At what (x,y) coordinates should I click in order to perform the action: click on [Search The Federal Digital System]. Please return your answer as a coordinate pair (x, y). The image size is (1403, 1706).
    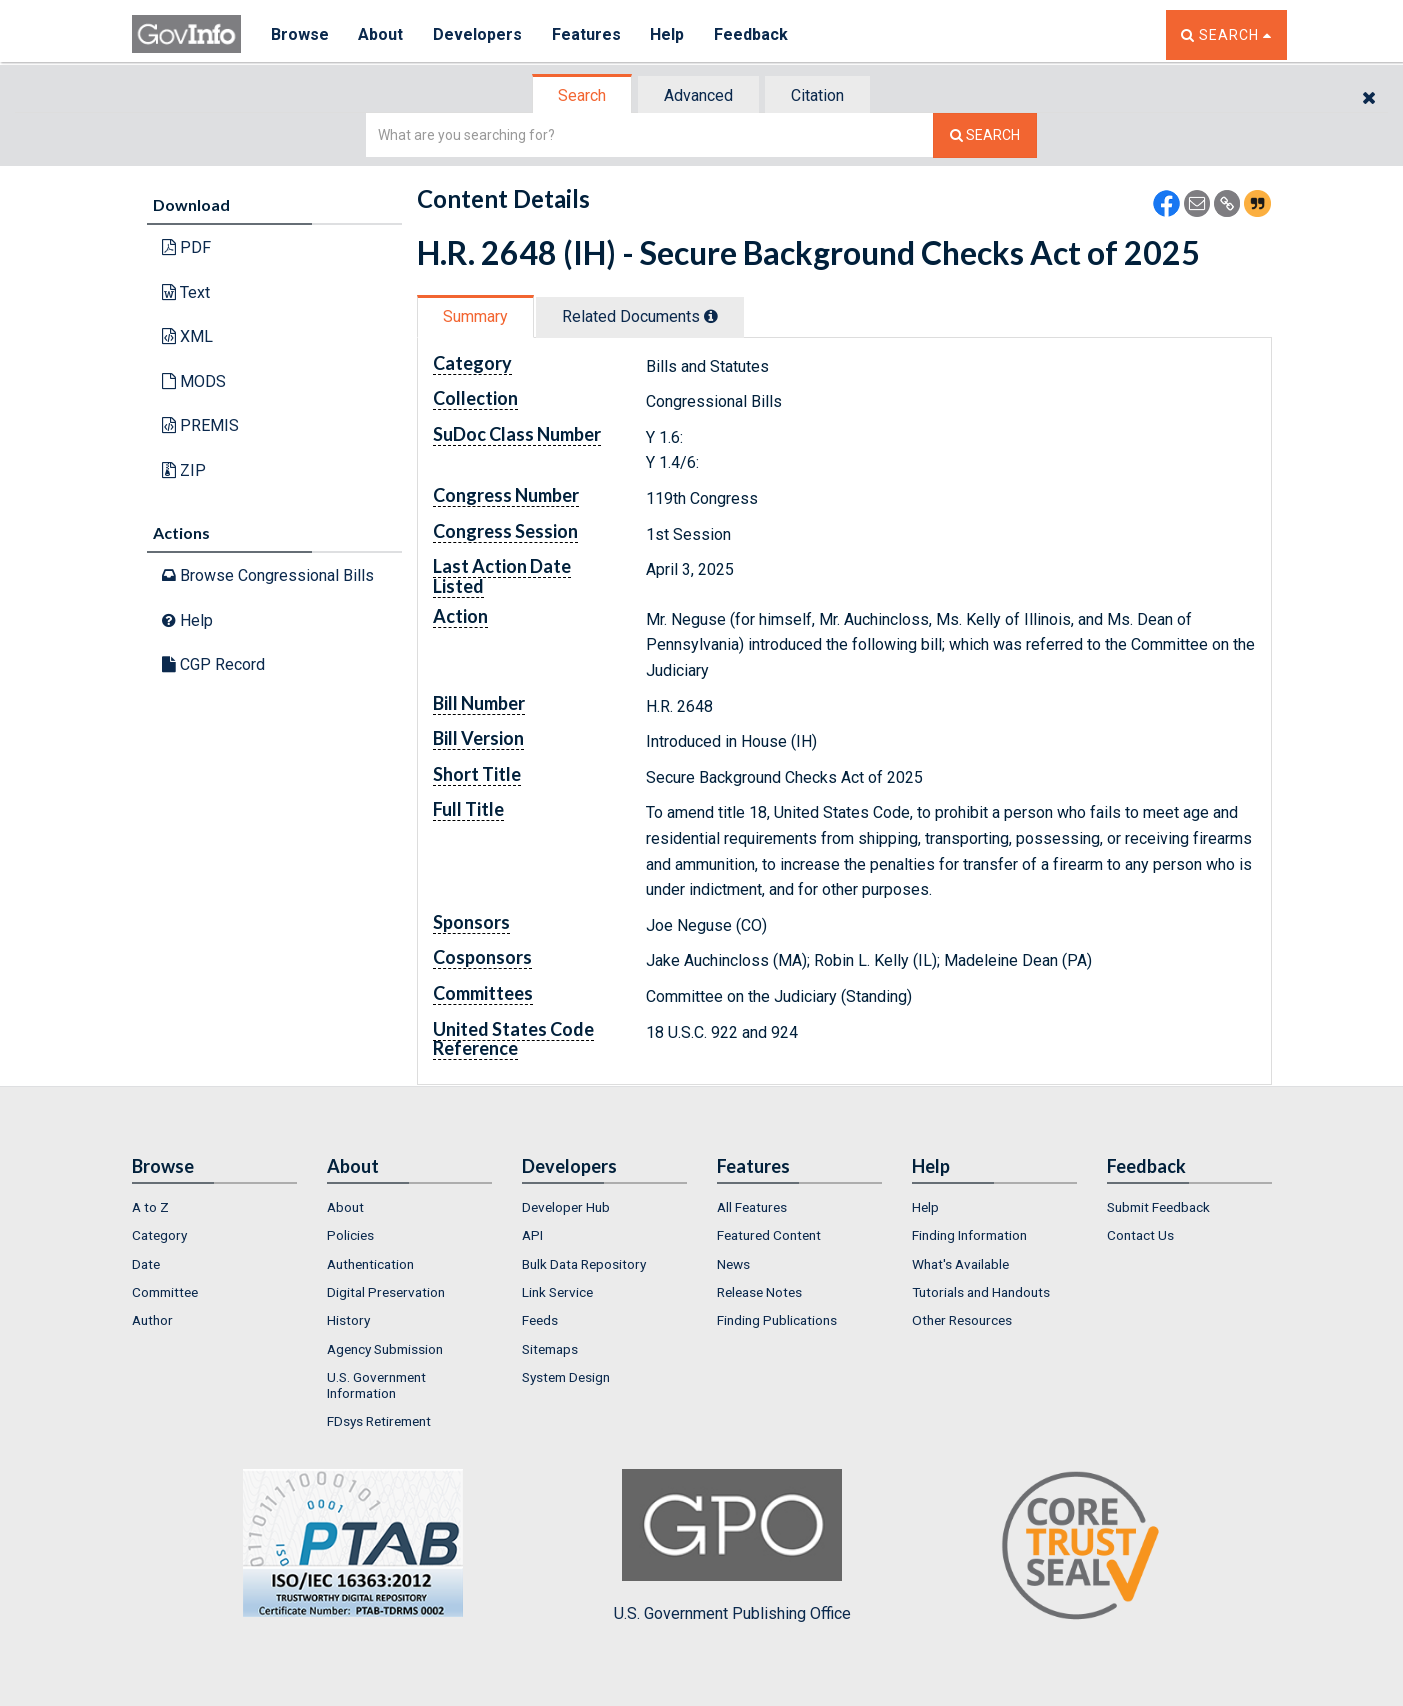
    Looking at the image, I should click on (985, 135).